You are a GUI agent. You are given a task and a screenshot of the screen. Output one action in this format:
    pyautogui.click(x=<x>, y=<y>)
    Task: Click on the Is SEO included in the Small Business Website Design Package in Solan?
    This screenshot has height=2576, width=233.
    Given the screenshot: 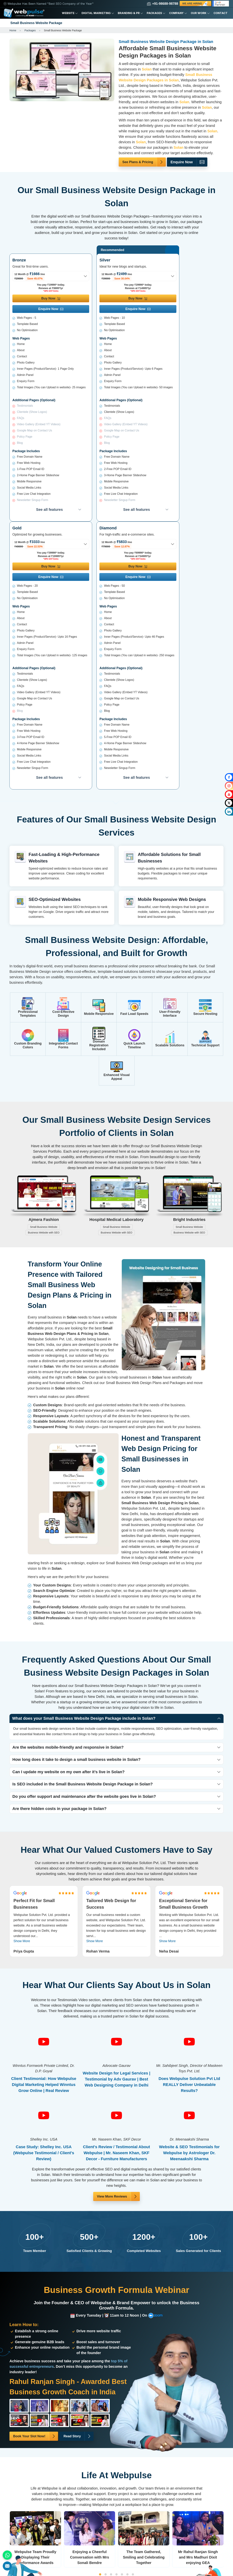 What is the action you would take?
    pyautogui.click(x=82, y=1543)
    